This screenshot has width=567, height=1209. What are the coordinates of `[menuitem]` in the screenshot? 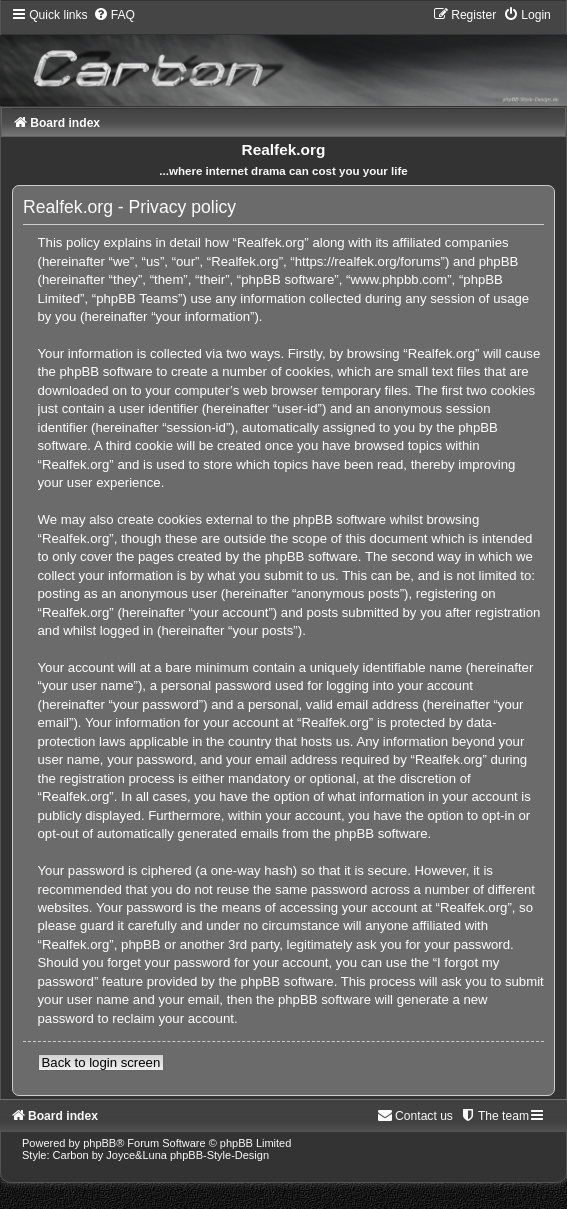 It's located at (114, 15).